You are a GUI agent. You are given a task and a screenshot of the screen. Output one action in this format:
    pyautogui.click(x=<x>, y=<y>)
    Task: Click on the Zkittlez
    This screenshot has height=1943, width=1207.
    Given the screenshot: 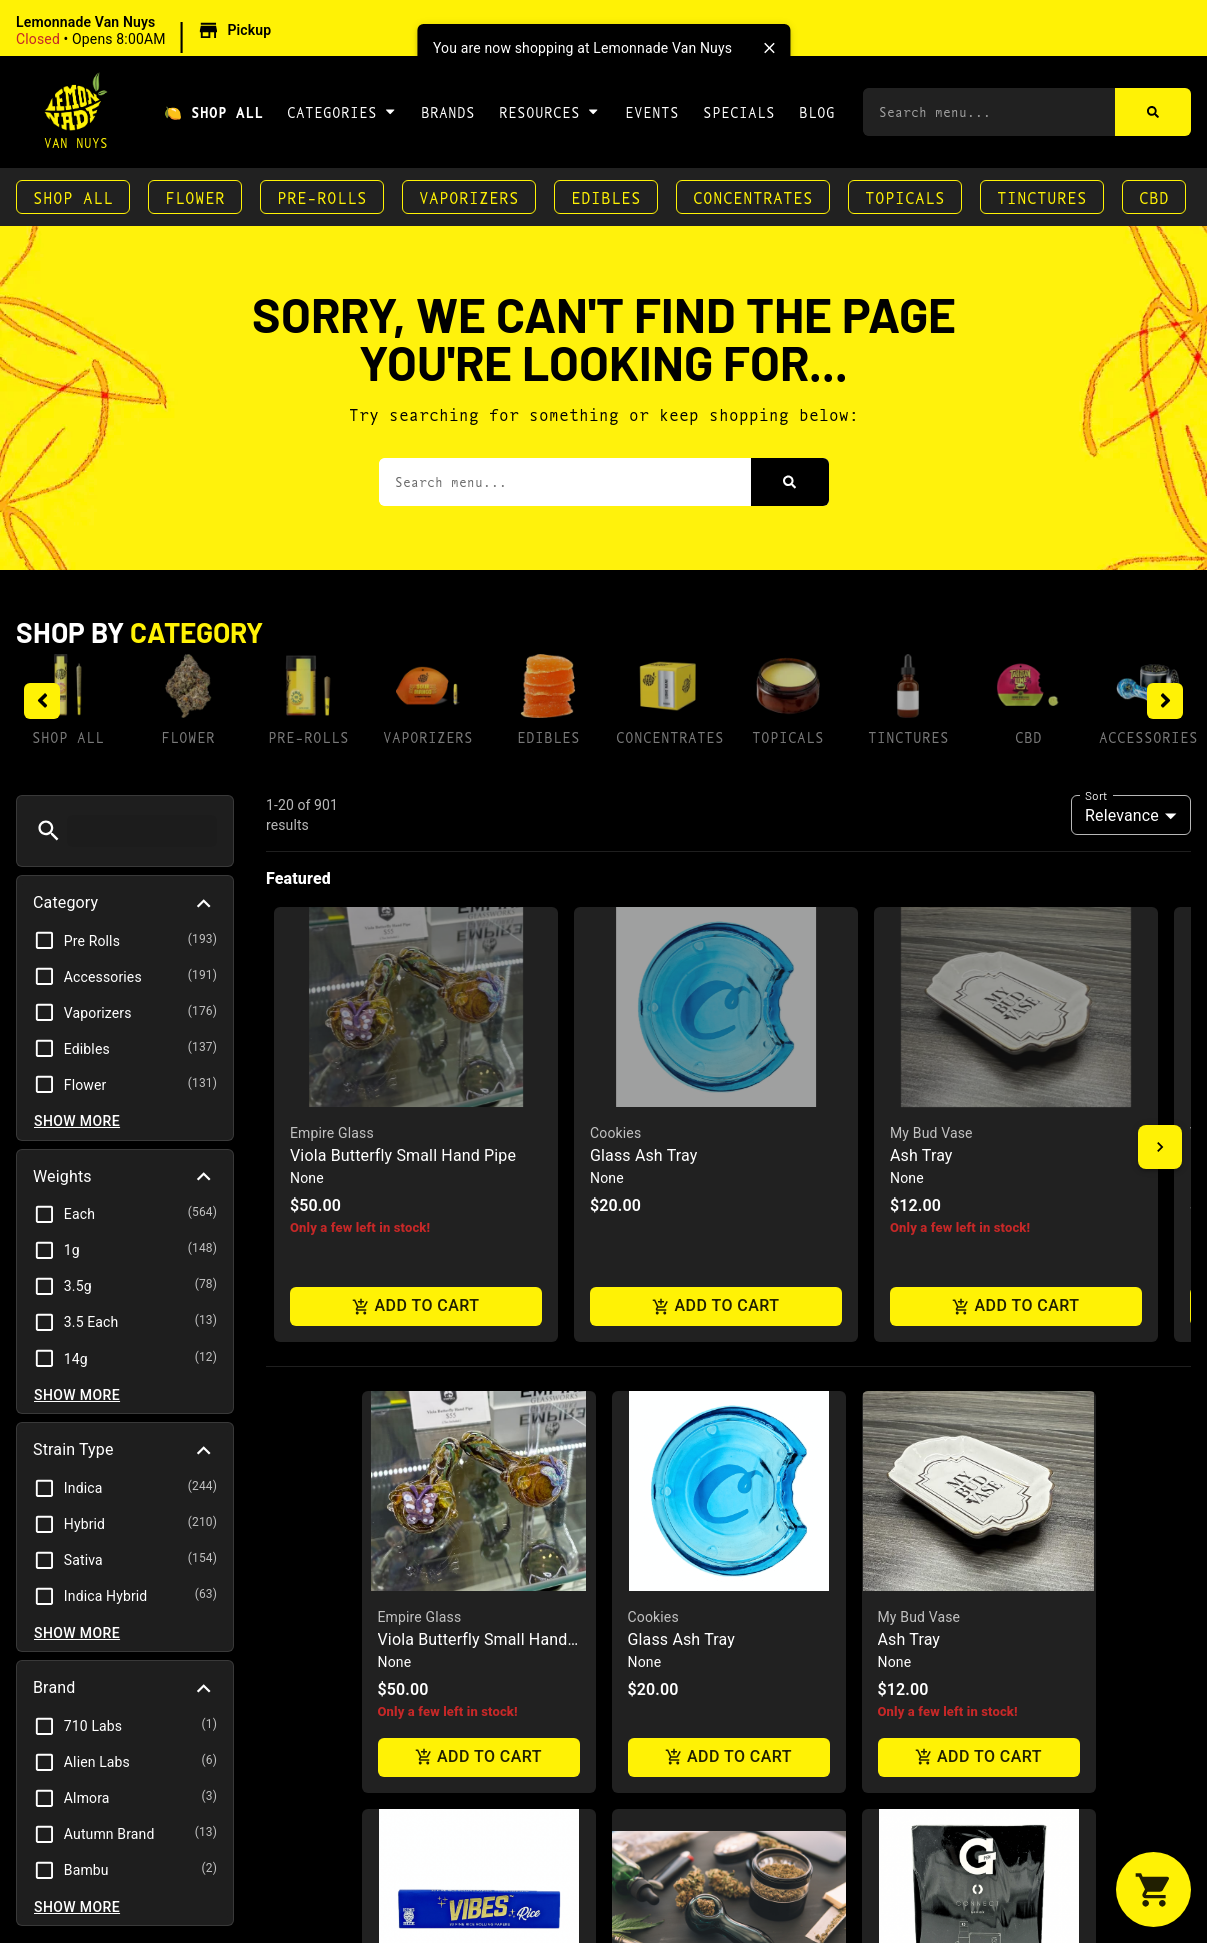 What is the action you would take?
    pyautogui.click(x=651, y=1519)
    